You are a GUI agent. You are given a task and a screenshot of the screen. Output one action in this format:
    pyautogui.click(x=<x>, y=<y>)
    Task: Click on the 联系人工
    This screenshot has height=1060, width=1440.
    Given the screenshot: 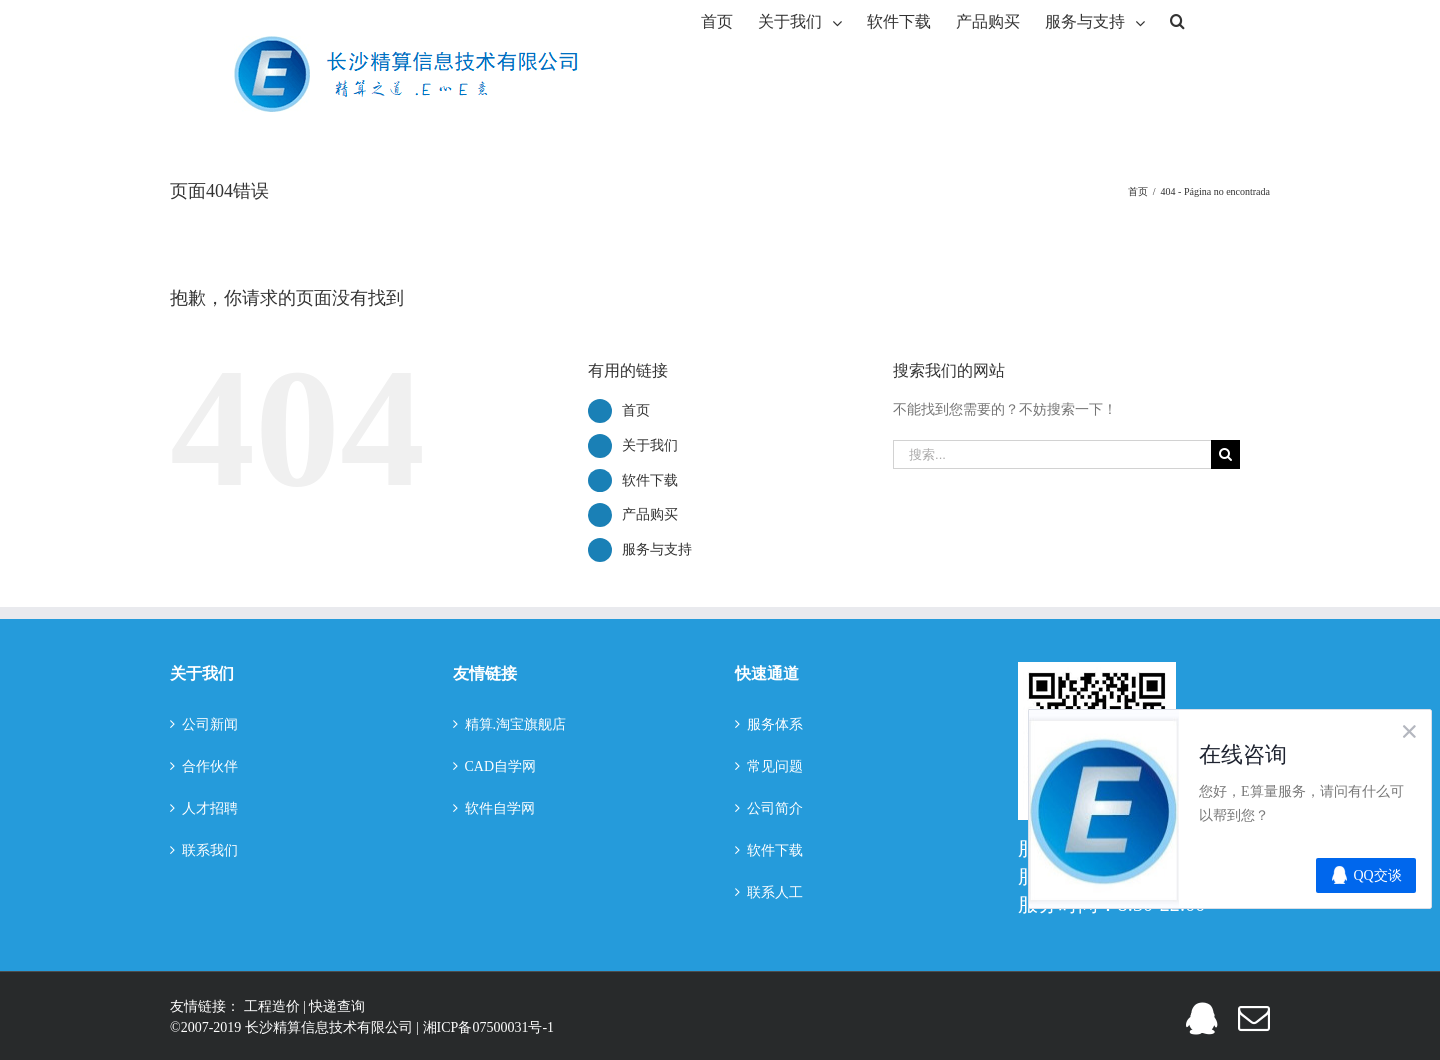 What is the action you would take?
    pyautogui.click(x=775, y=892)
    